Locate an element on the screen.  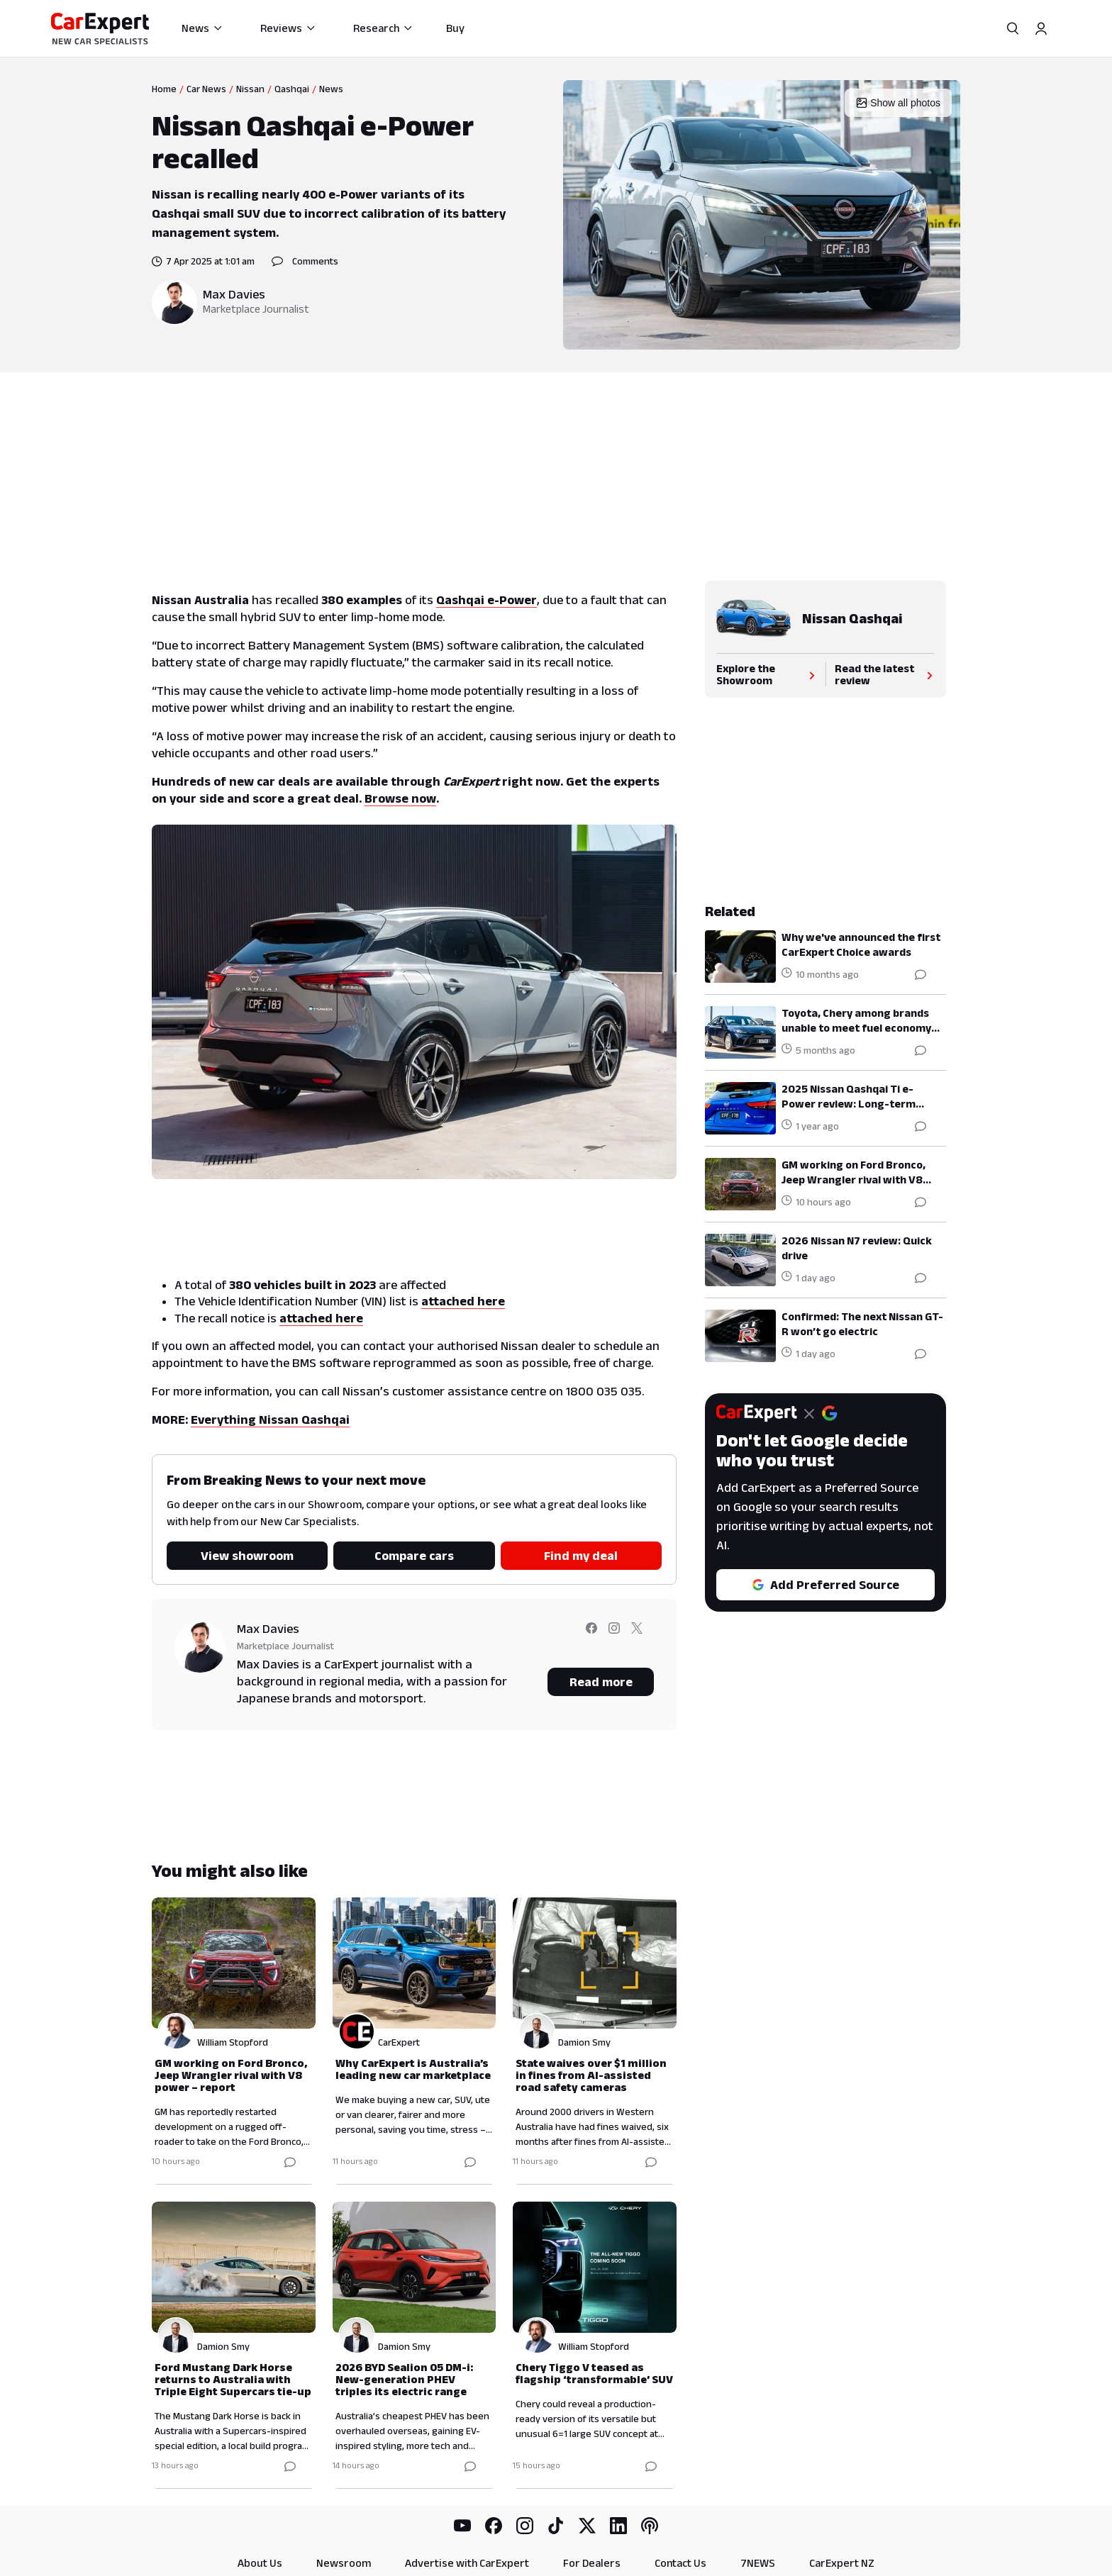
About Us is located at coordinates (260, 2563).